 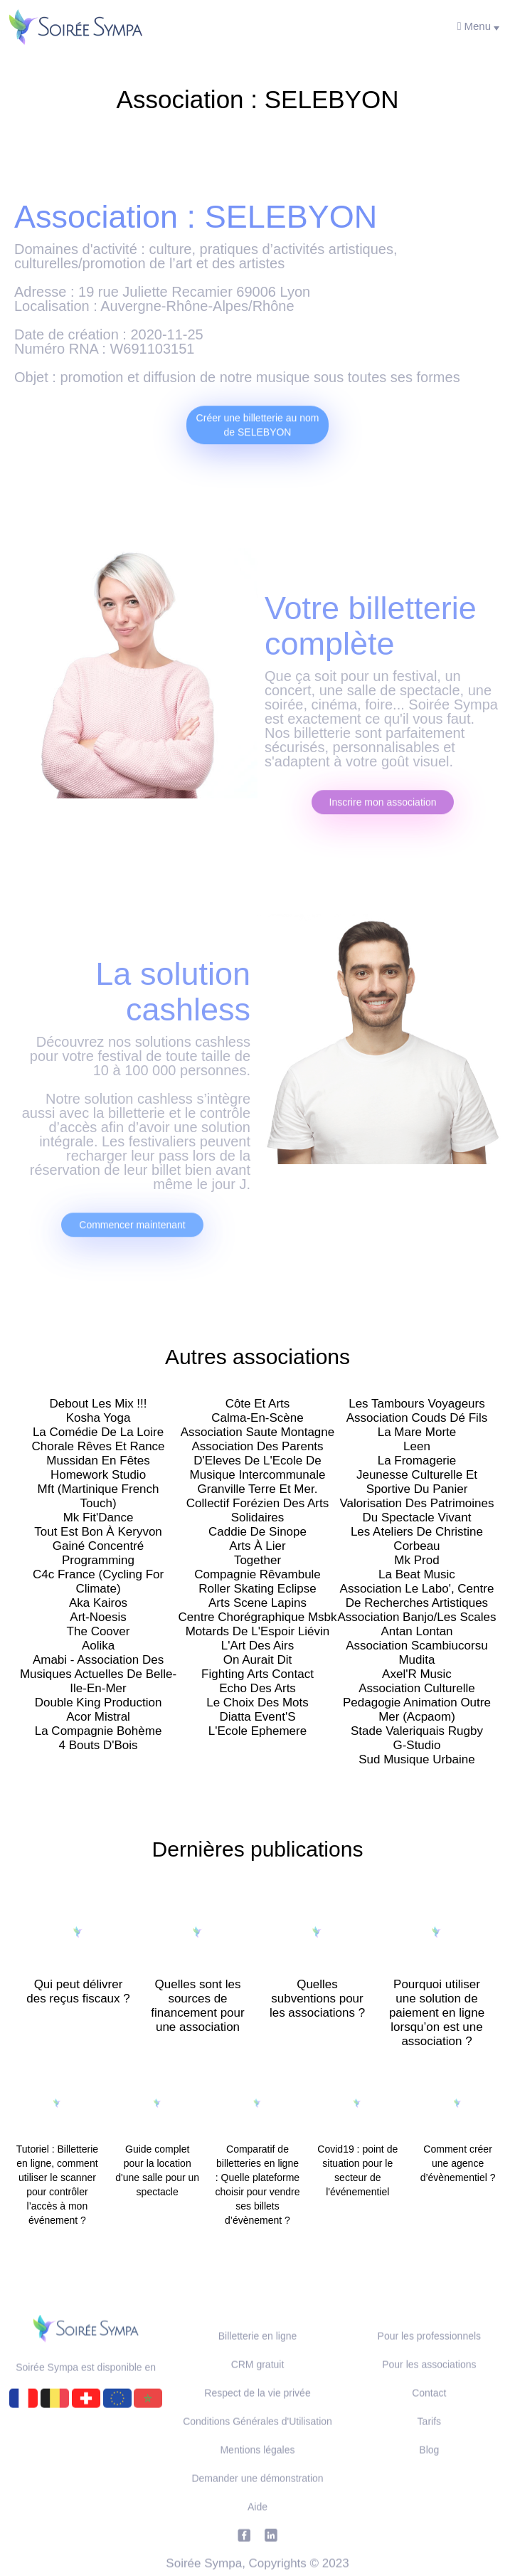 What do you see at coordinates (430, 2361) in the screenshot?
I see `Pour les professionnels` at bounding box center [430, 2361].